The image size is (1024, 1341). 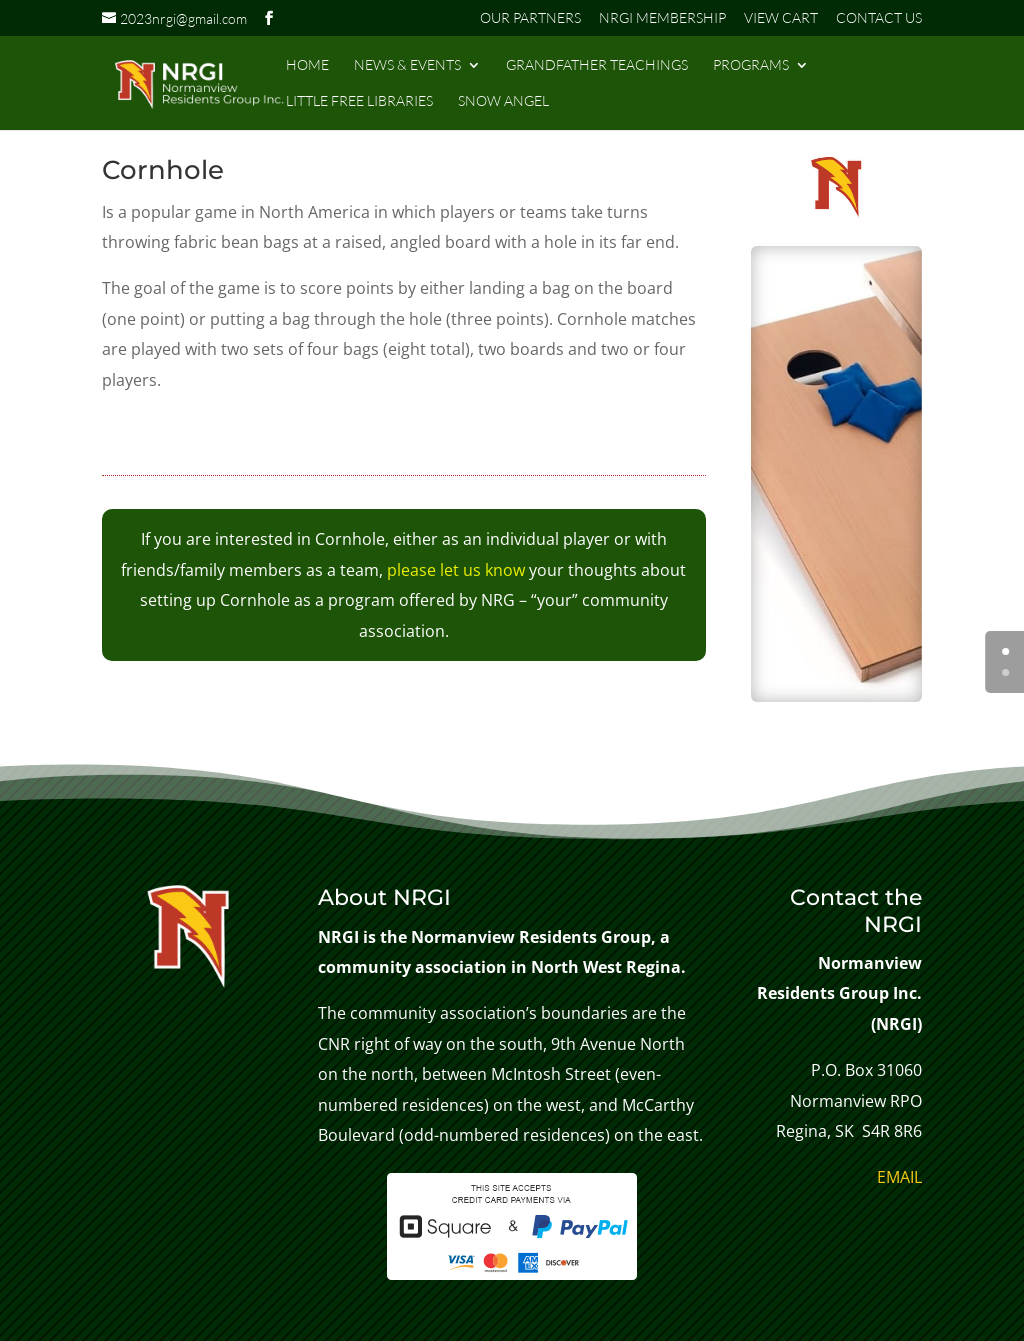 What do you see at coordinates (751, 65) in the screenshot?
I see `PROGRAMS` at bounding box center [751, 65].